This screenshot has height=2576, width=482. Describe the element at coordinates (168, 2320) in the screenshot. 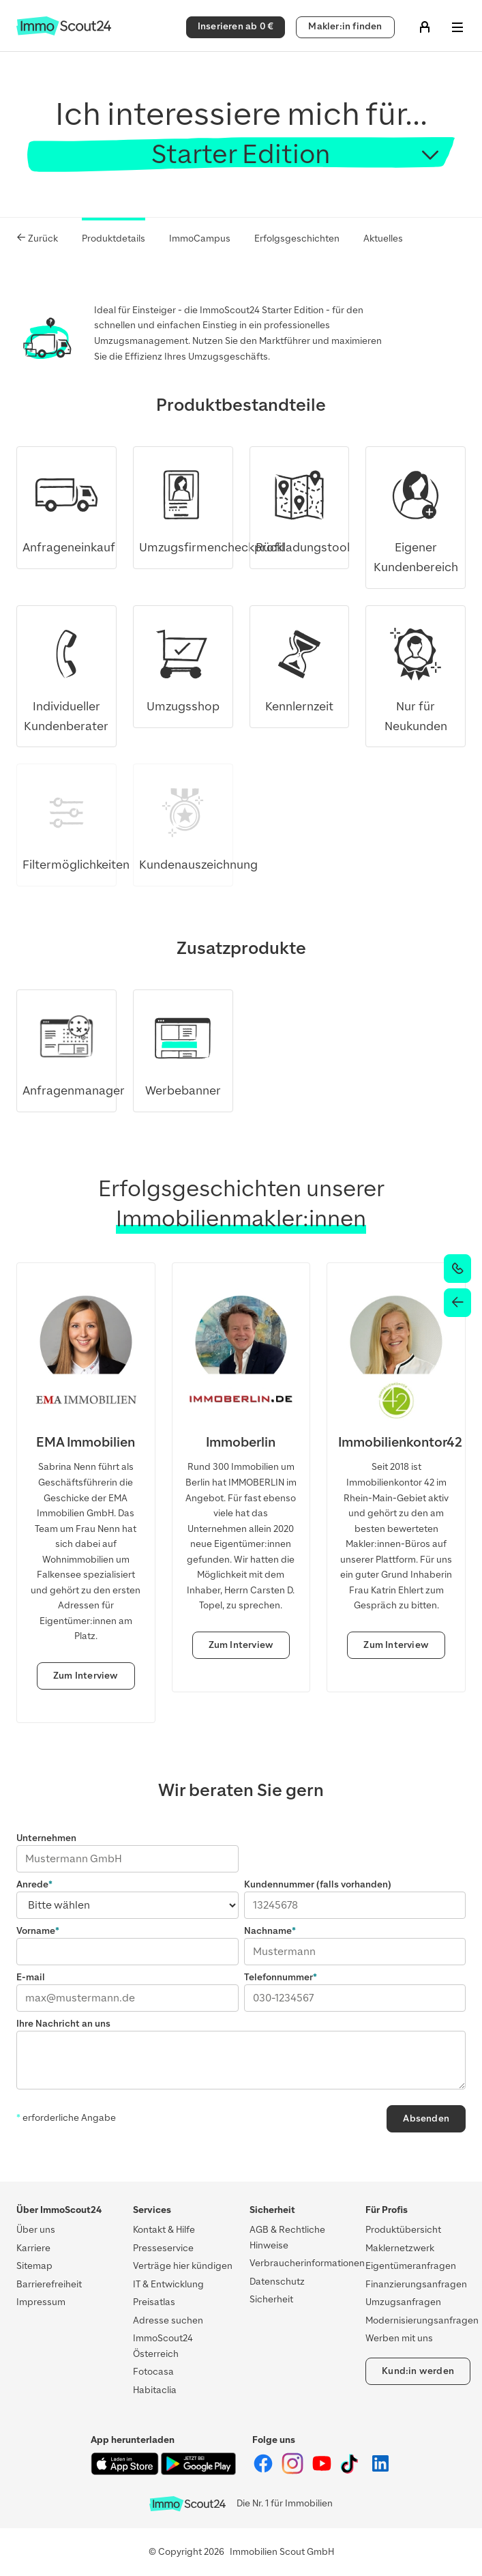

I see `Adresse suchen` at that location.